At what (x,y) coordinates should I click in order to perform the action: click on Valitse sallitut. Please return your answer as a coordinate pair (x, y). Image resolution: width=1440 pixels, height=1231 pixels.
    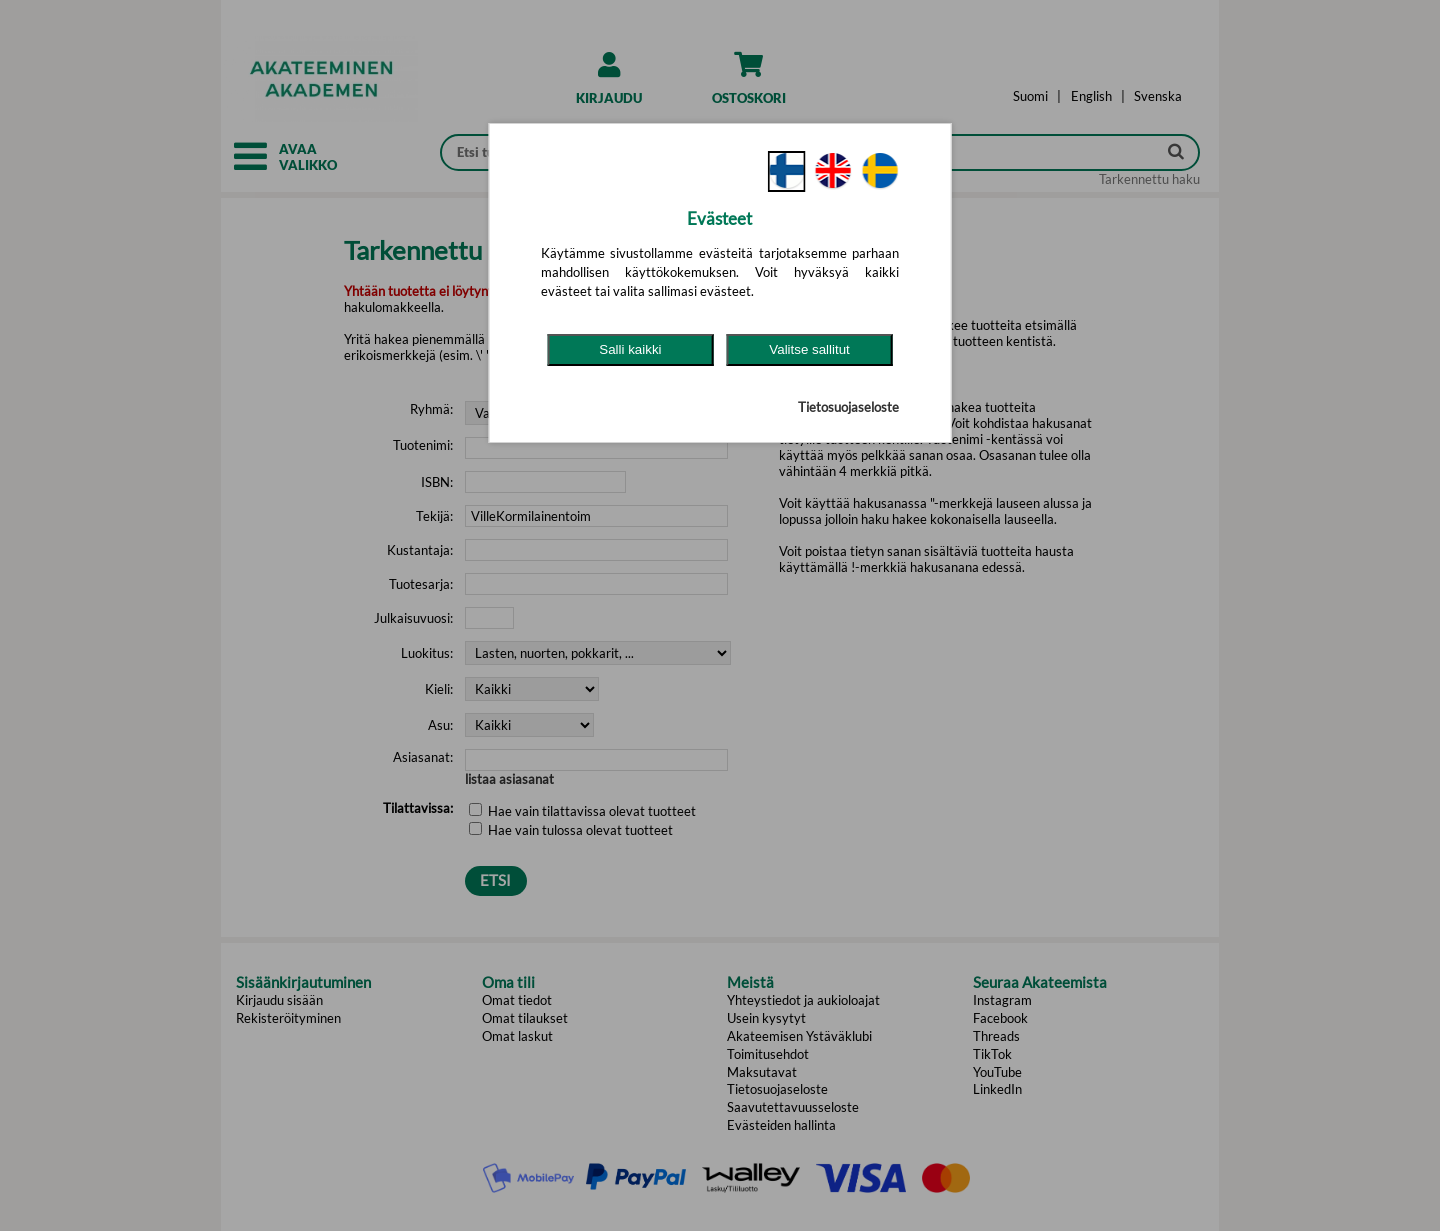
    Looking at the image, I should click on (809, 349).